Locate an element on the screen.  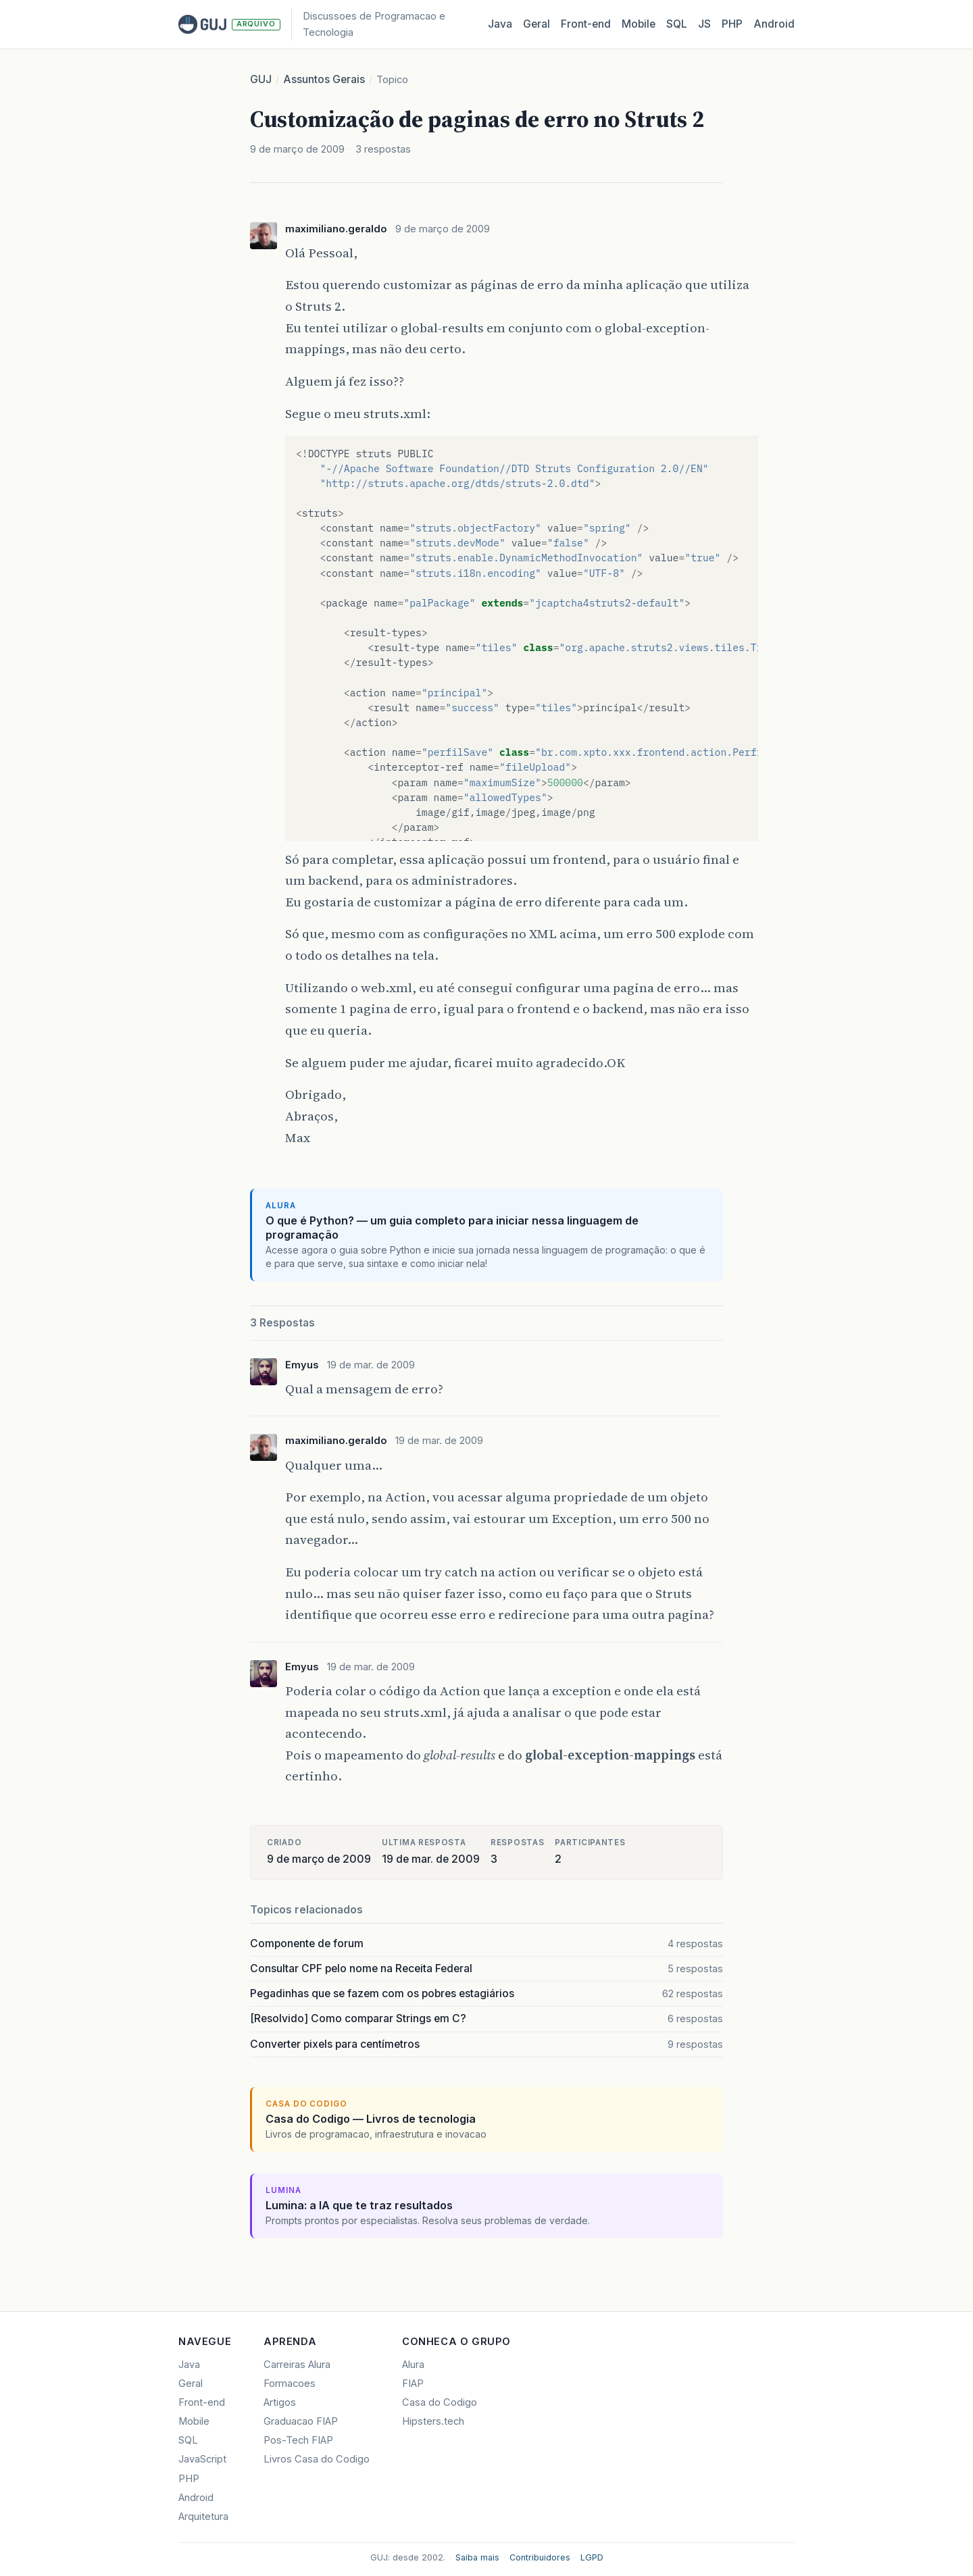
Contribuidores is located at coordinates (539, 2557).